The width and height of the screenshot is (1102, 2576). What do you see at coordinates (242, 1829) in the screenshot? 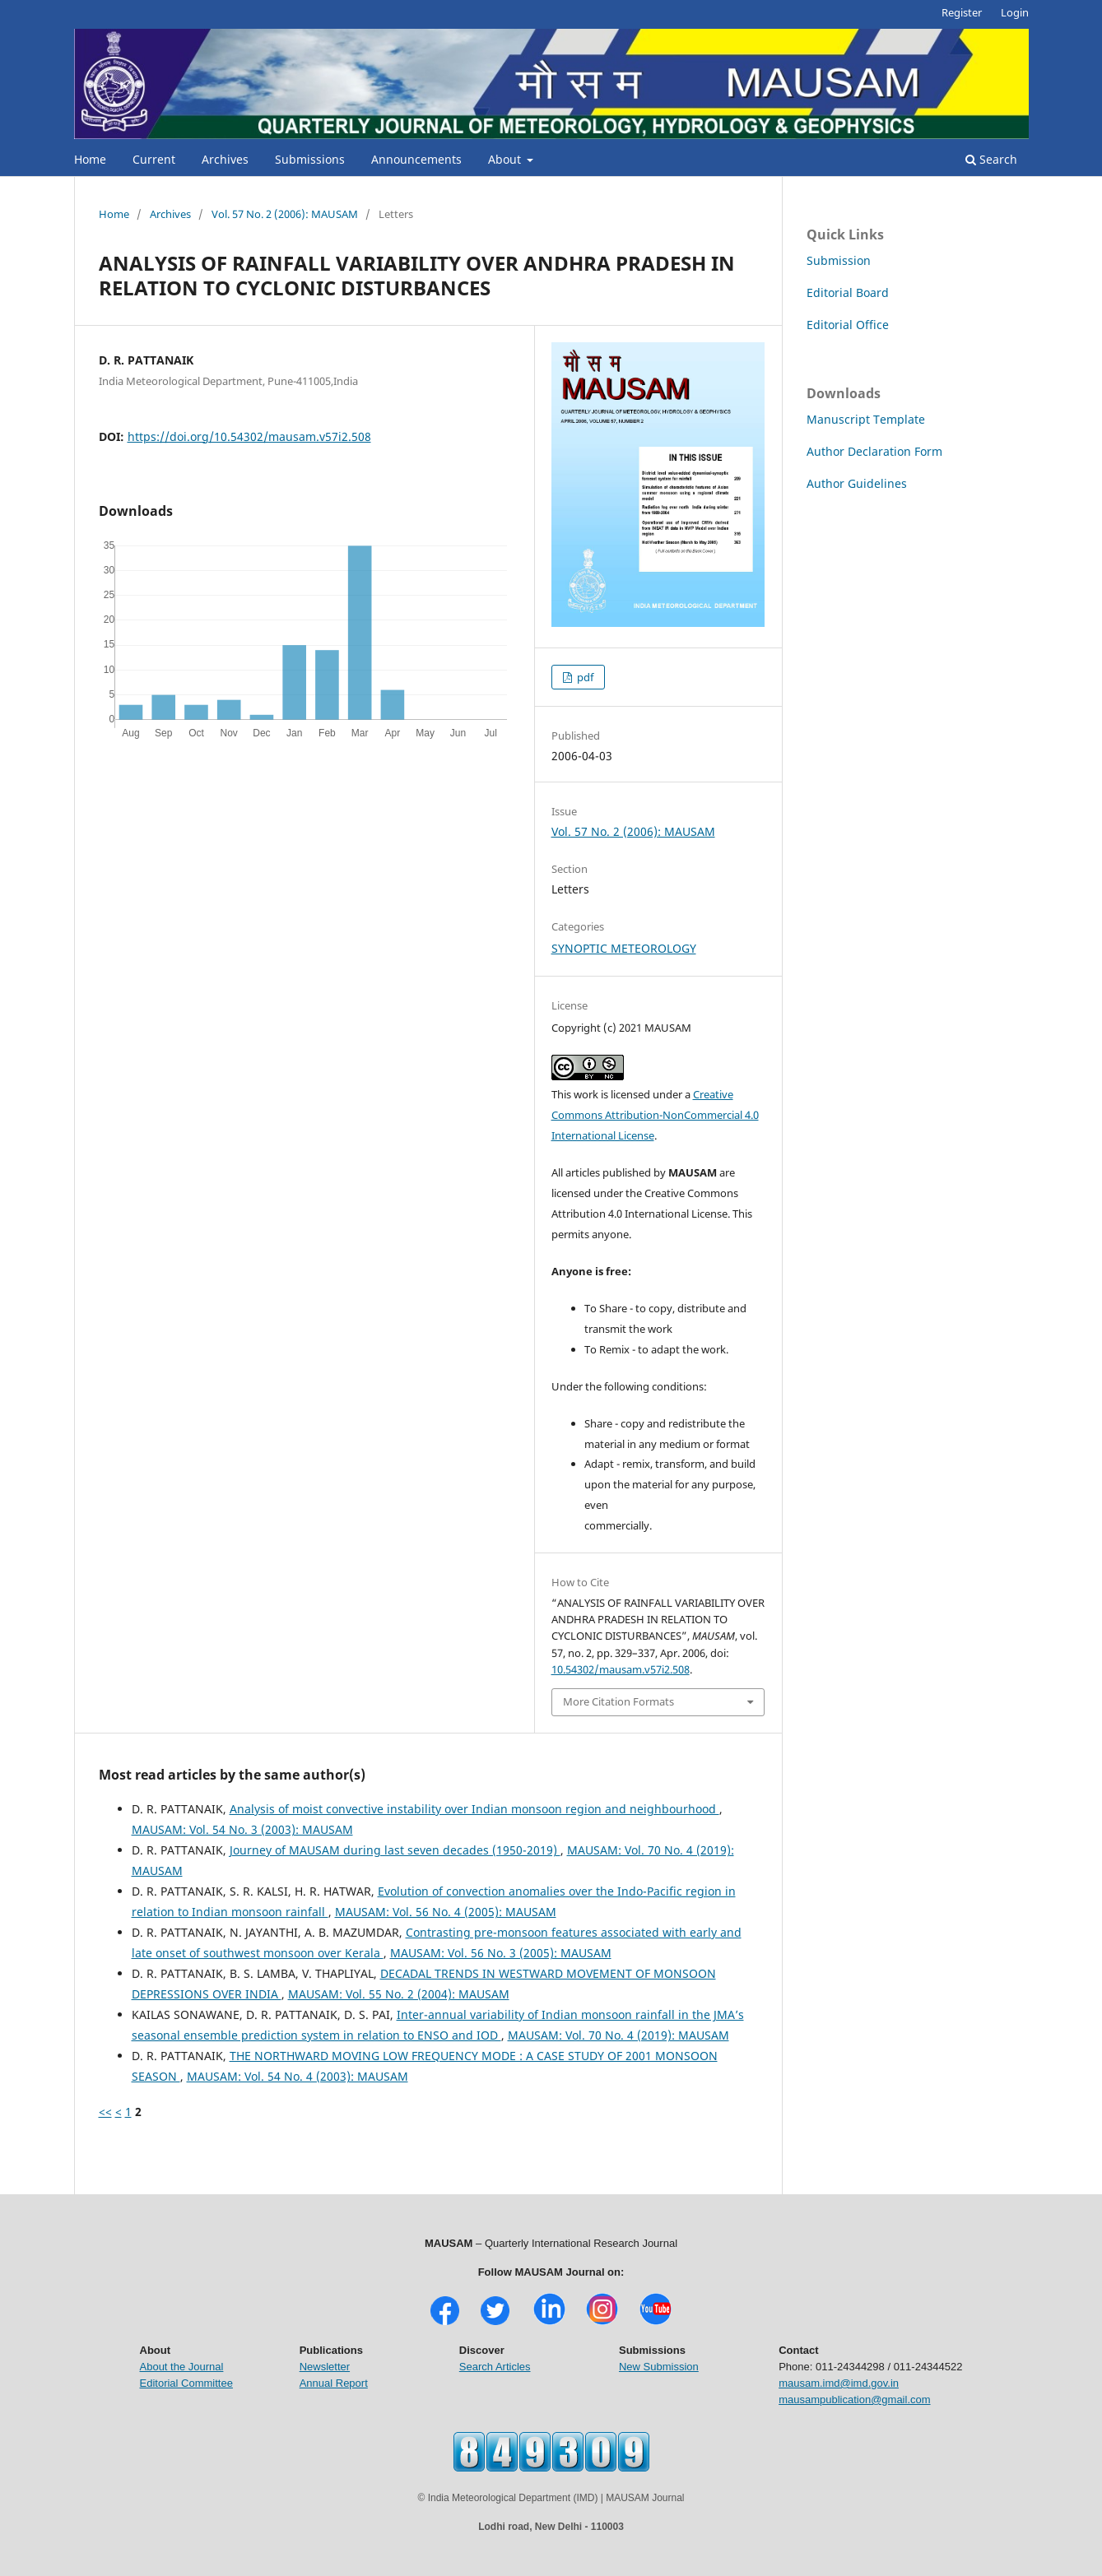
I see `MAUSAM: Vol. 54 No. 3 (2003): MAUSAM` at bounding box center [242, 1829].